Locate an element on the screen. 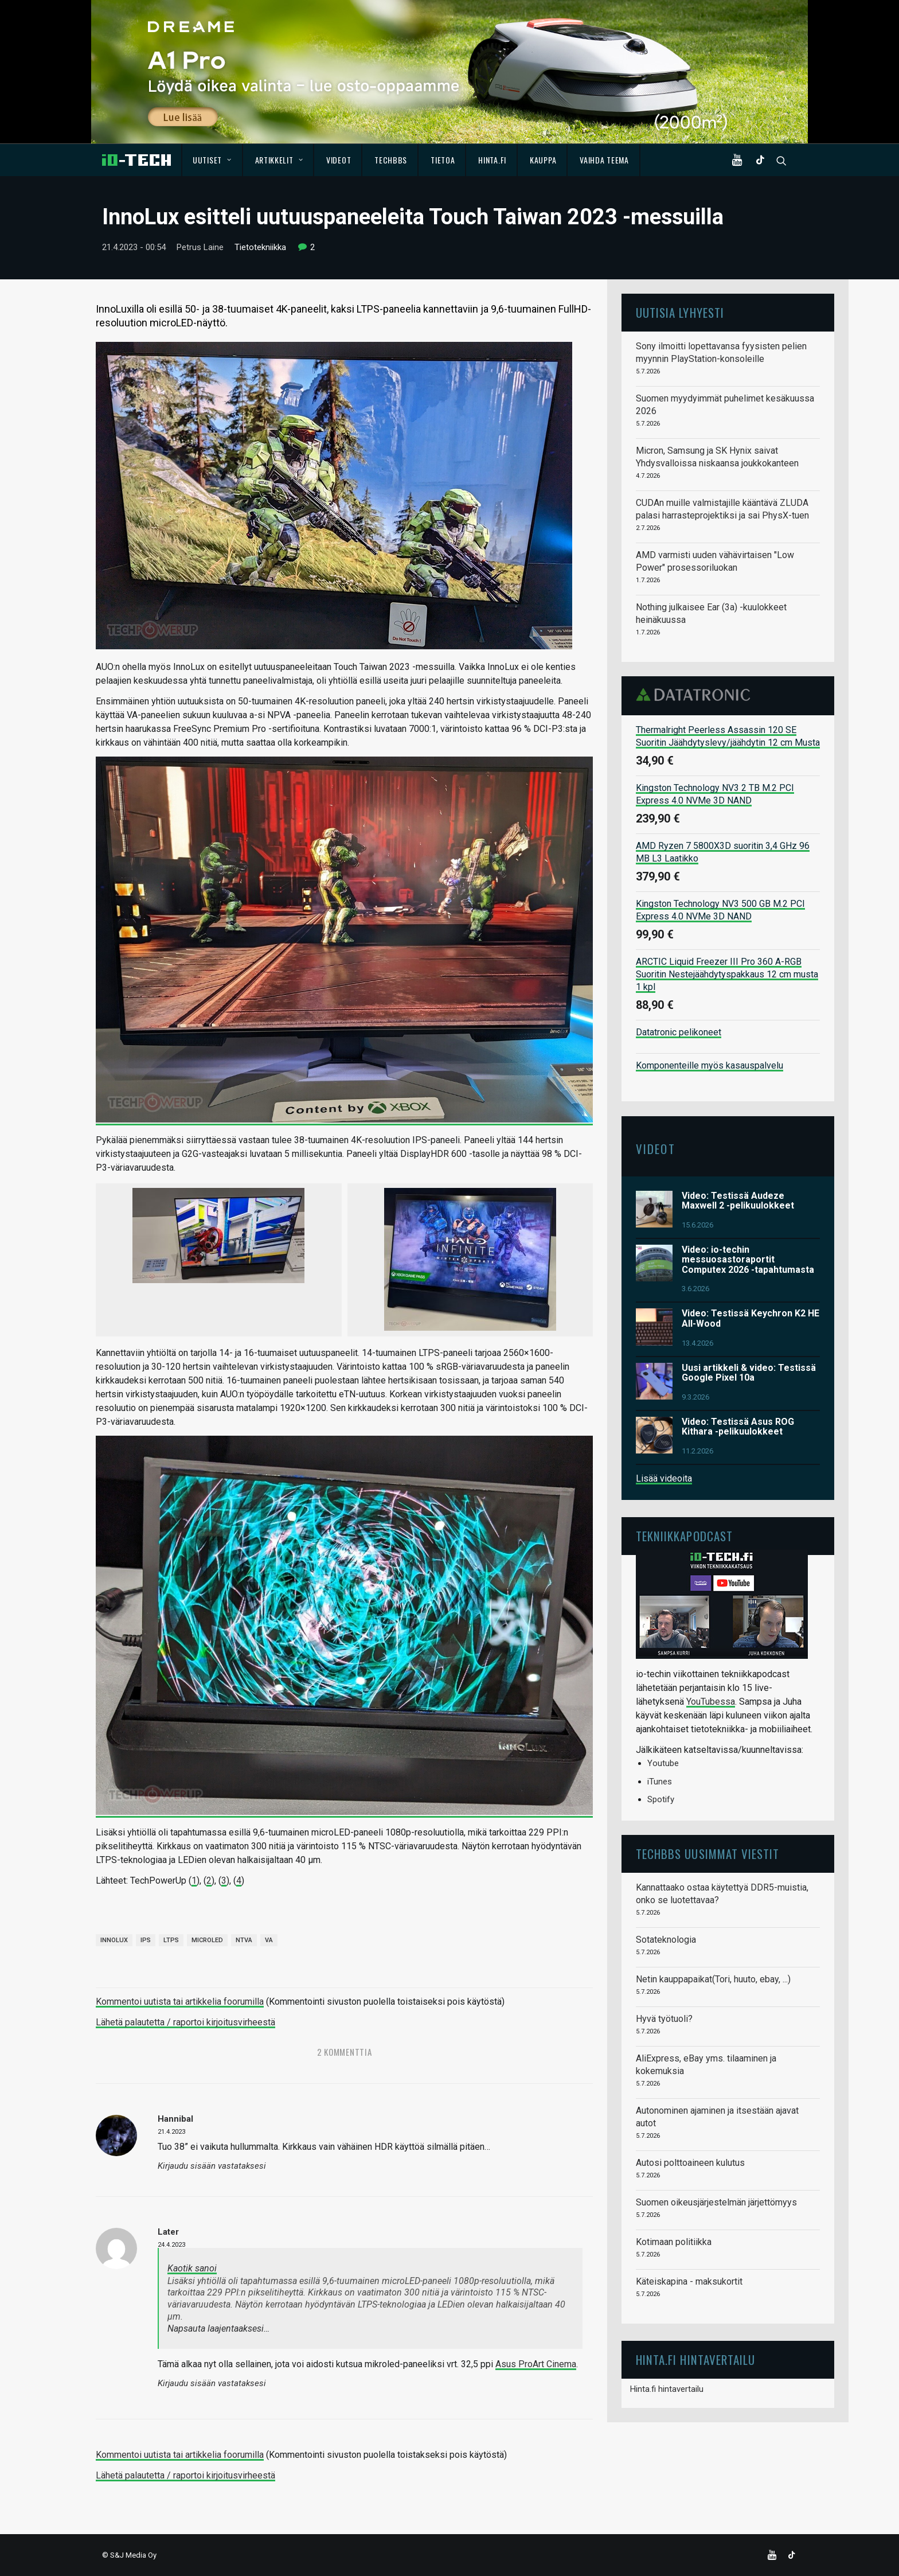 The height and width of the screenshot is (2576, 899). Lähetä palautetta / raportoi kirjoitusvirheestä is located at coordinates (185, 2022).